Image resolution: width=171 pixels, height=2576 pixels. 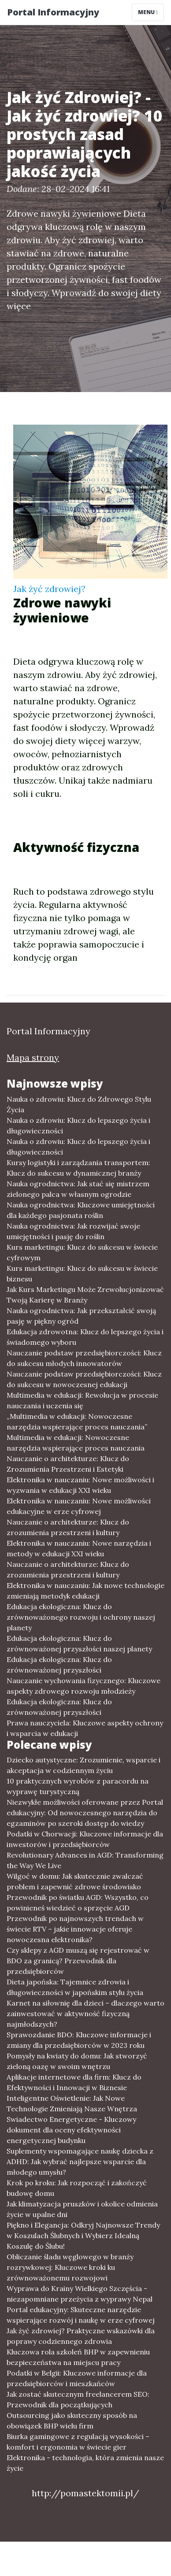 What do you see at coordinates (33, 1057) in the screenshot?
I see `Mapa strony` at bounding box center [33, 1057].